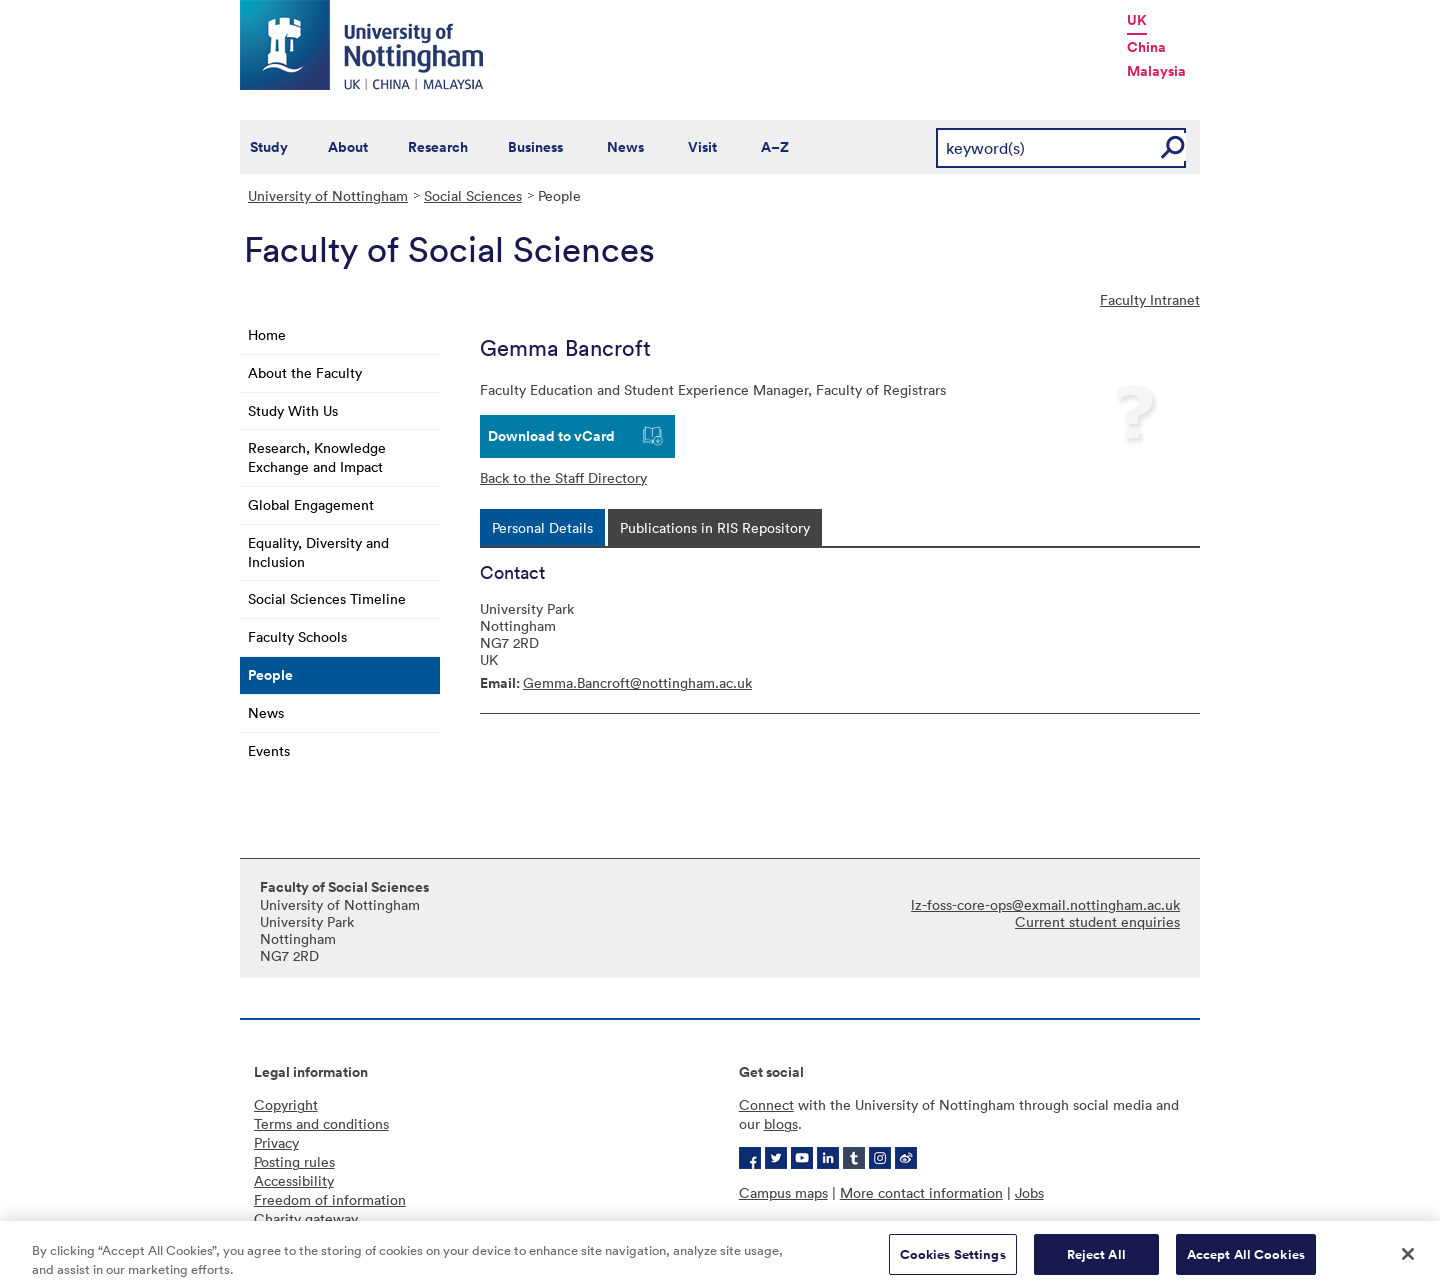  I want to click on Gemma.Bancroft@nottingham.ac.uk, so click(637, 682).